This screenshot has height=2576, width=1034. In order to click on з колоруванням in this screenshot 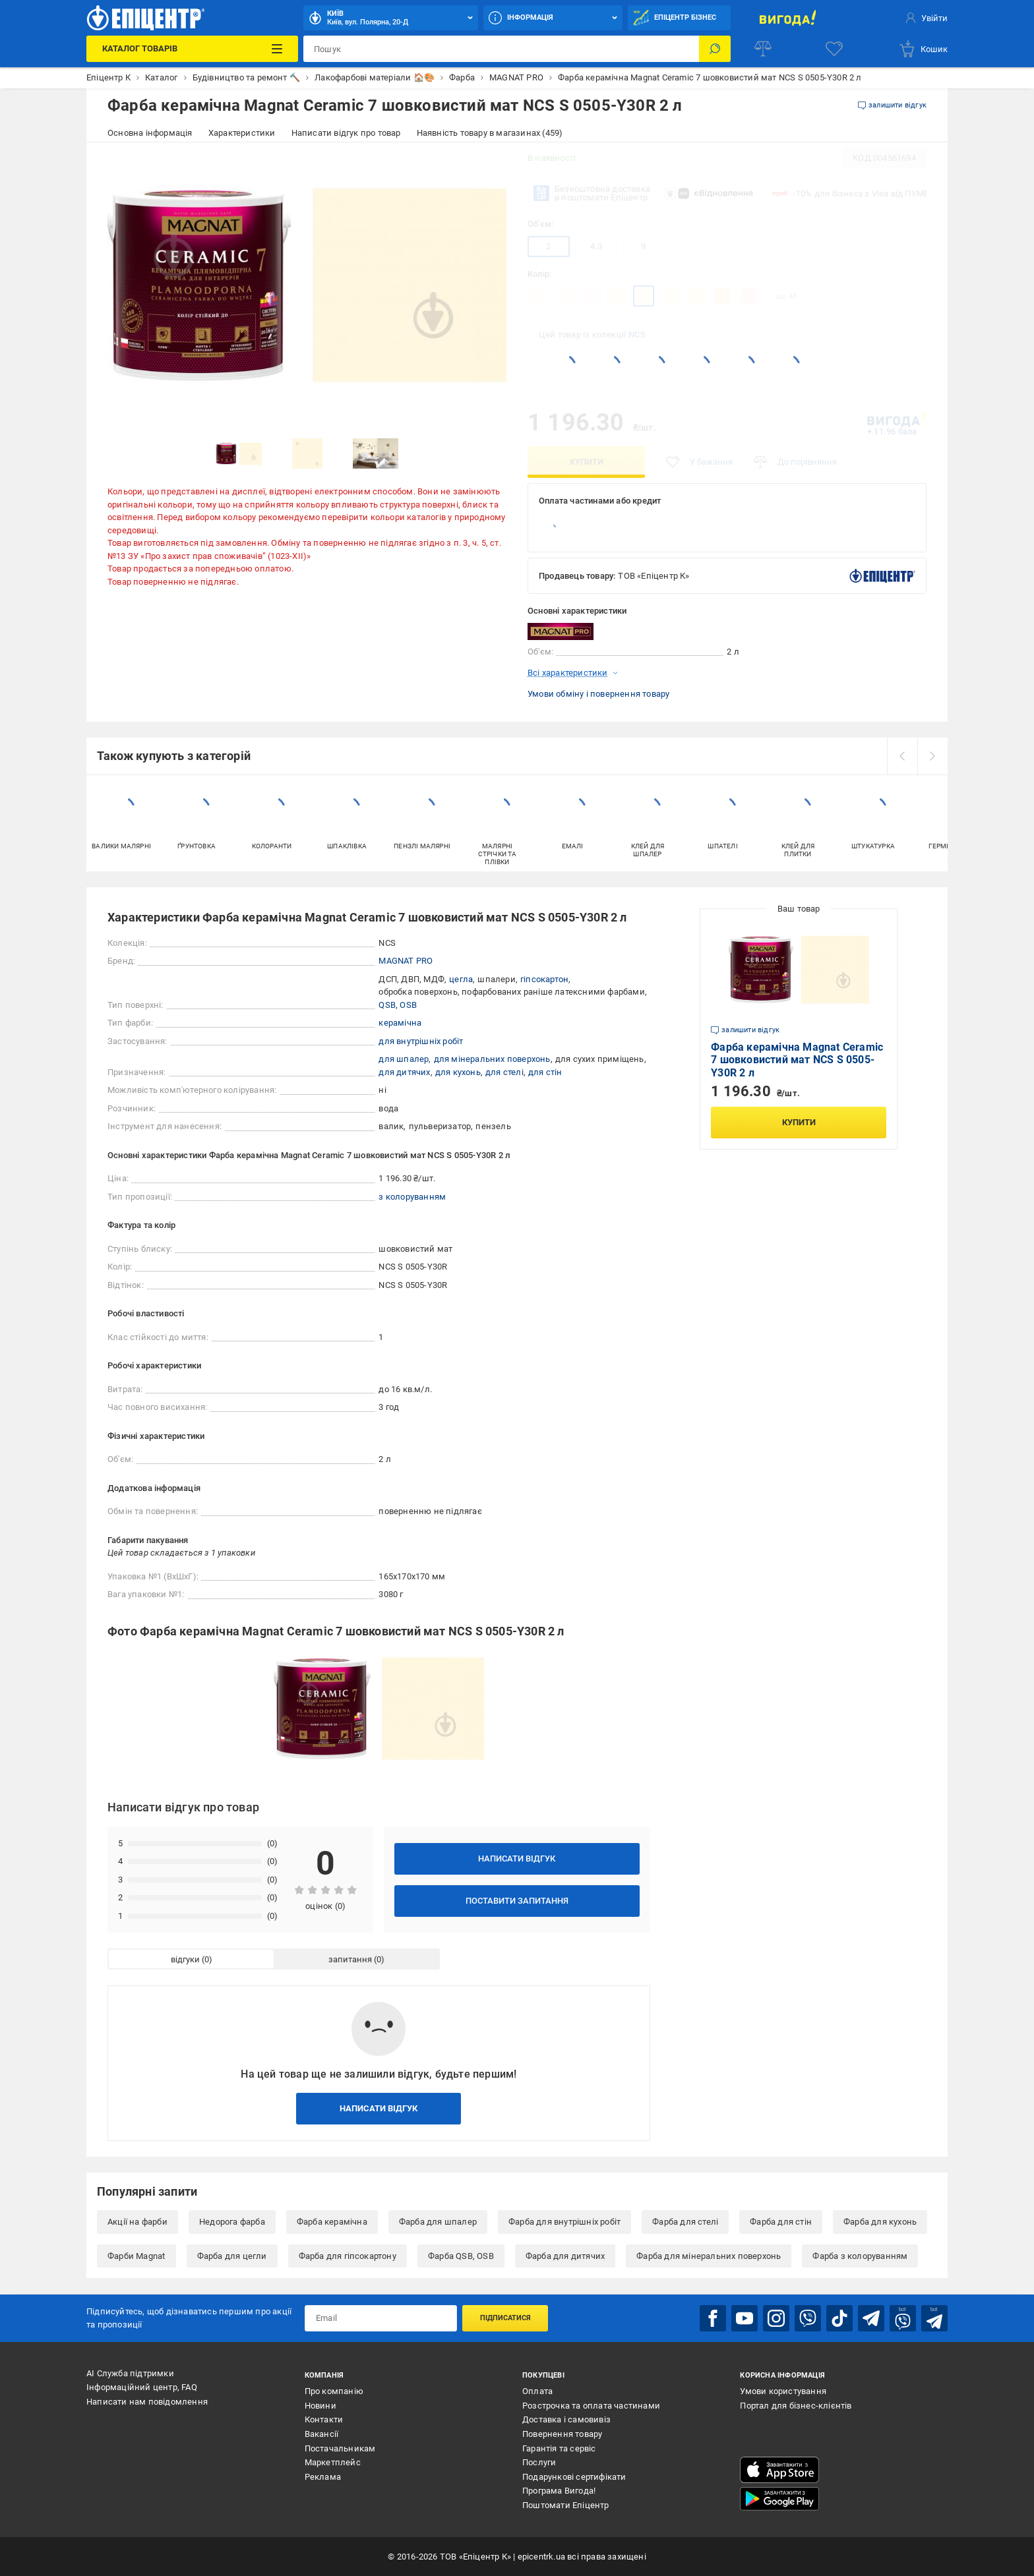, I will do `click(412, 1197)`.